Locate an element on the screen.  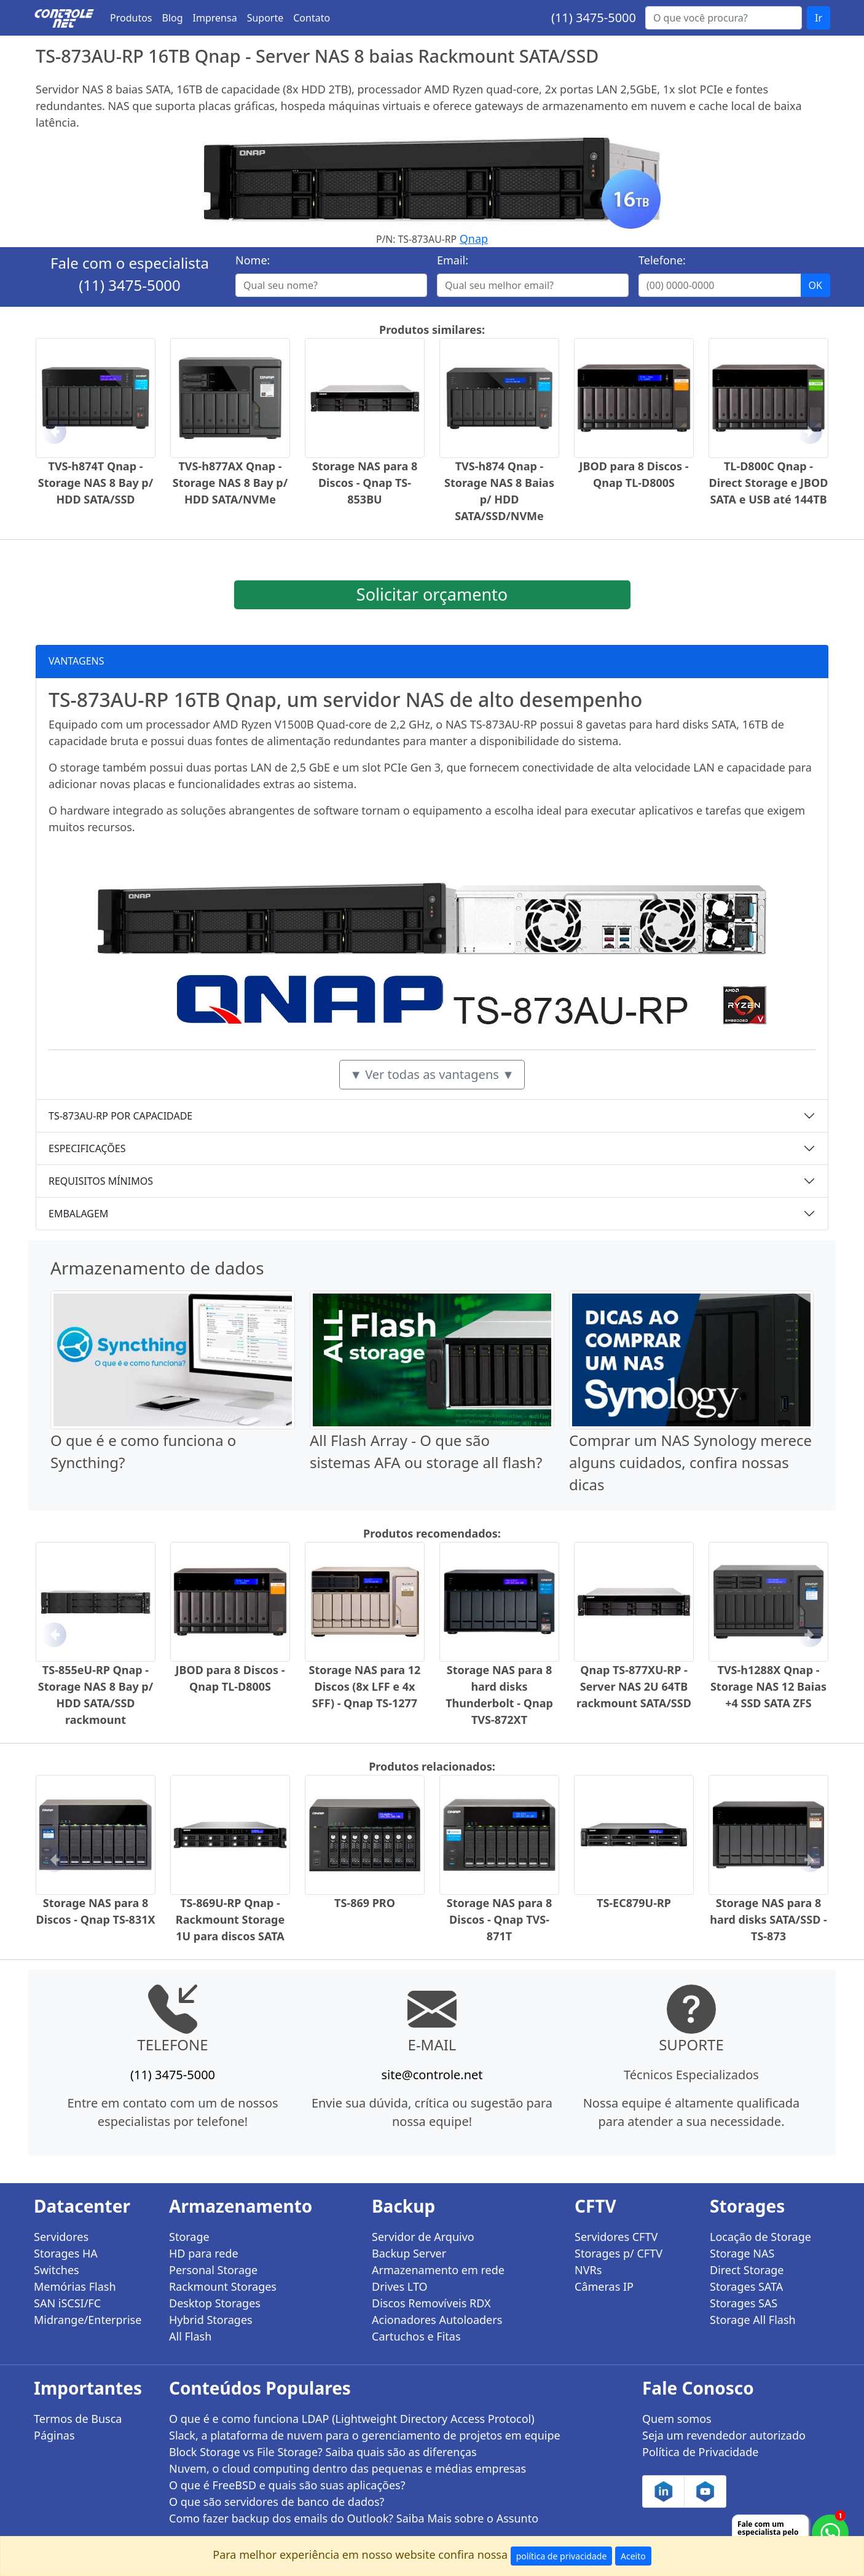
Block Storage vs File Storage? Saiba quais são as diferenças is located at coordinates (323, 2451).